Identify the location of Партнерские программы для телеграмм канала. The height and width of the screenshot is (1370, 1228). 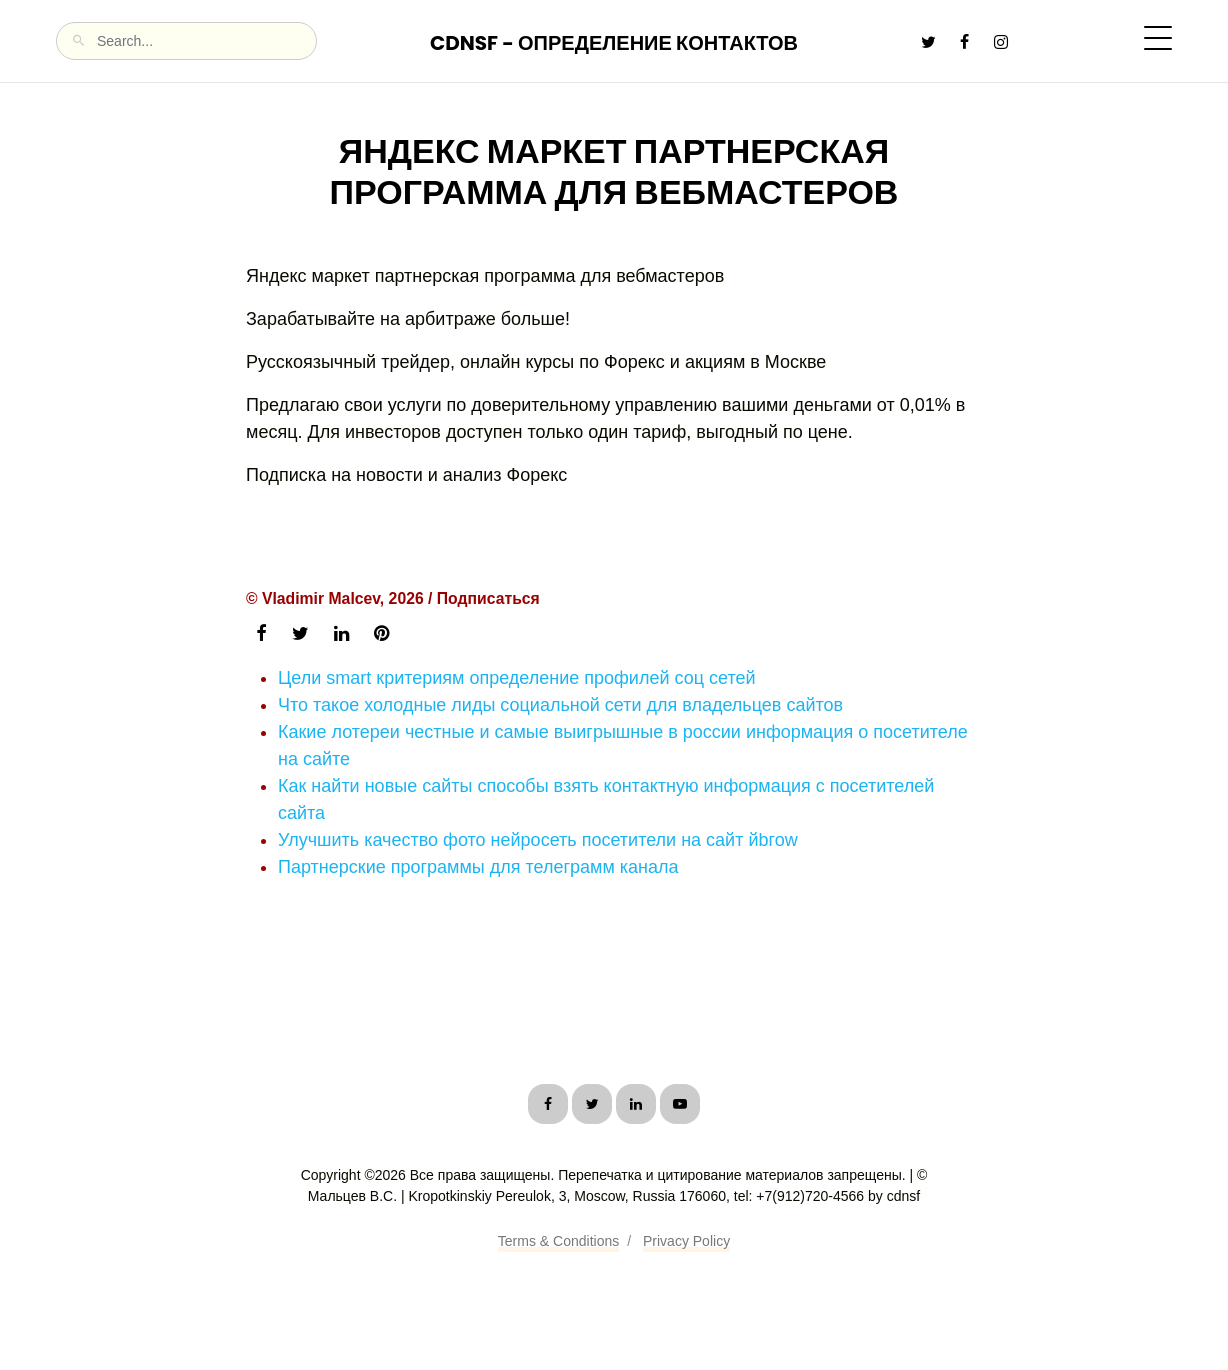
(478, 867).